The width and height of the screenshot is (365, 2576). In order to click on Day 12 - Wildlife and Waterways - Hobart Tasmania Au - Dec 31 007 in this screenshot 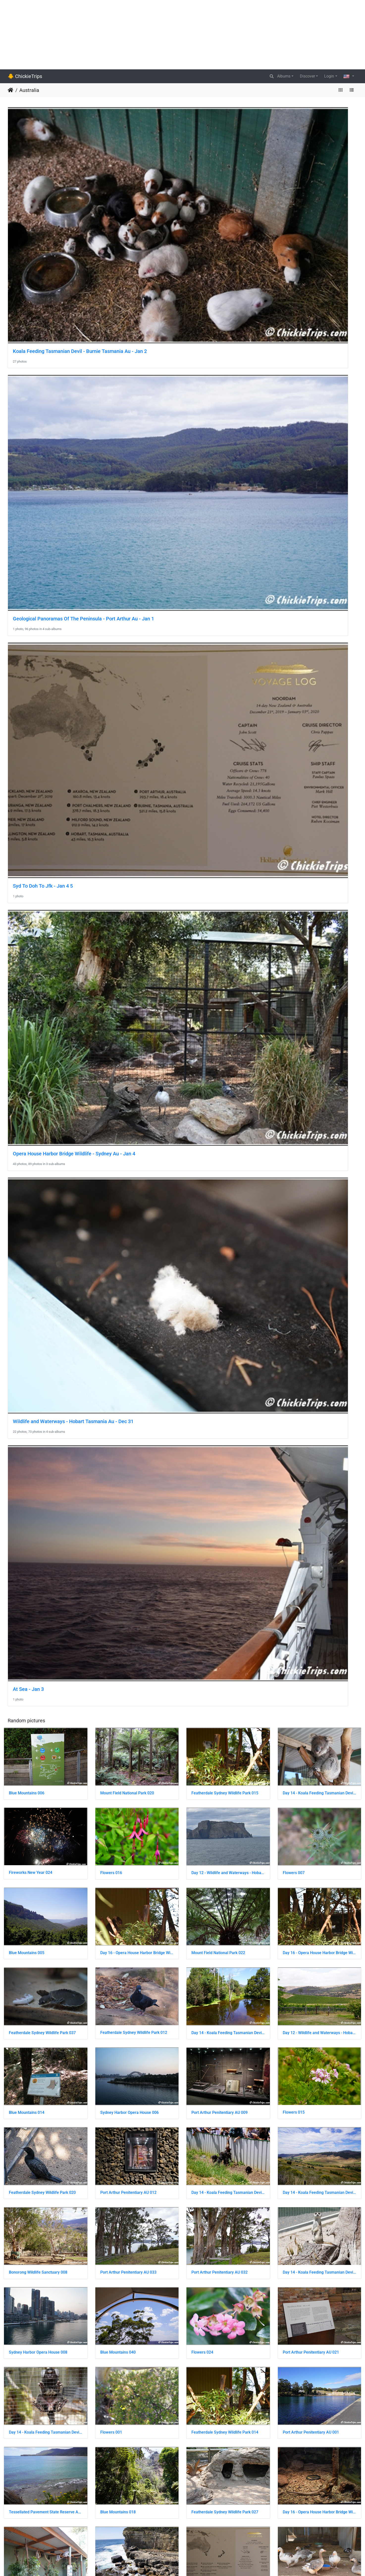, I will do `click(228, 1402)`.